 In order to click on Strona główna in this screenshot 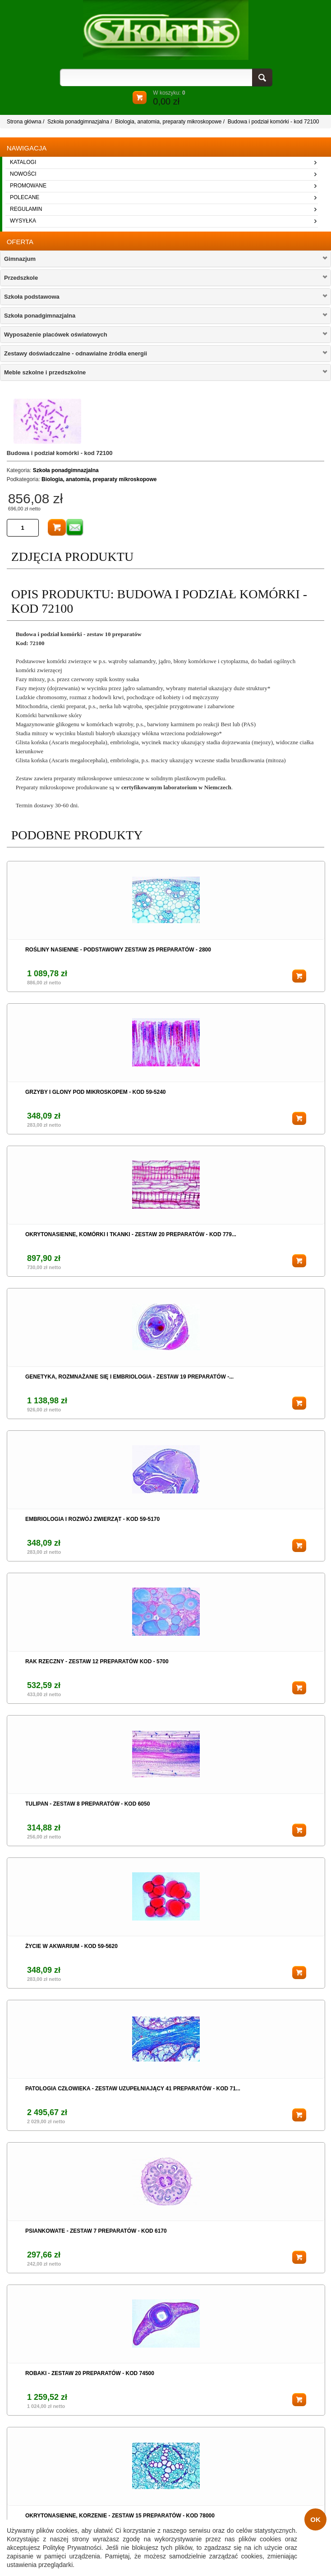, I will do `click(24, 121)`.